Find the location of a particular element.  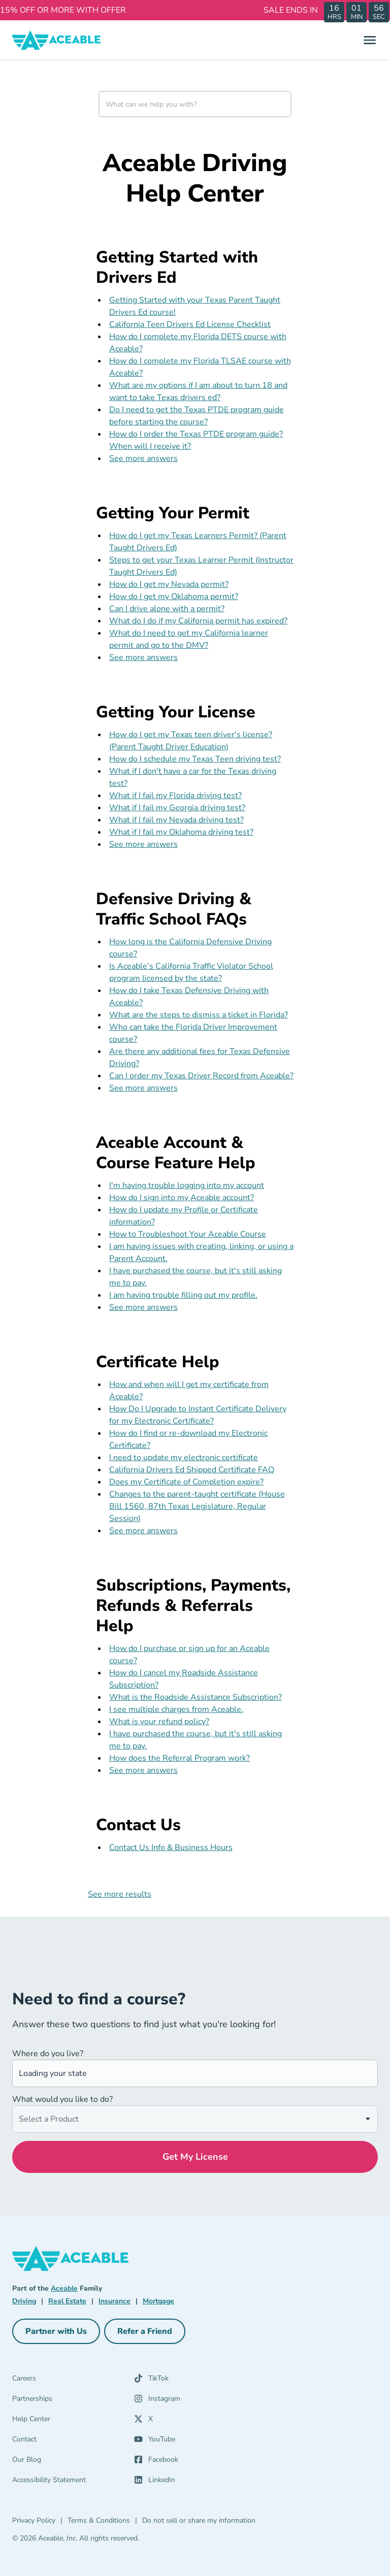

[TikTok (opens in a new tab)] is located at coordinates (189, 2380).